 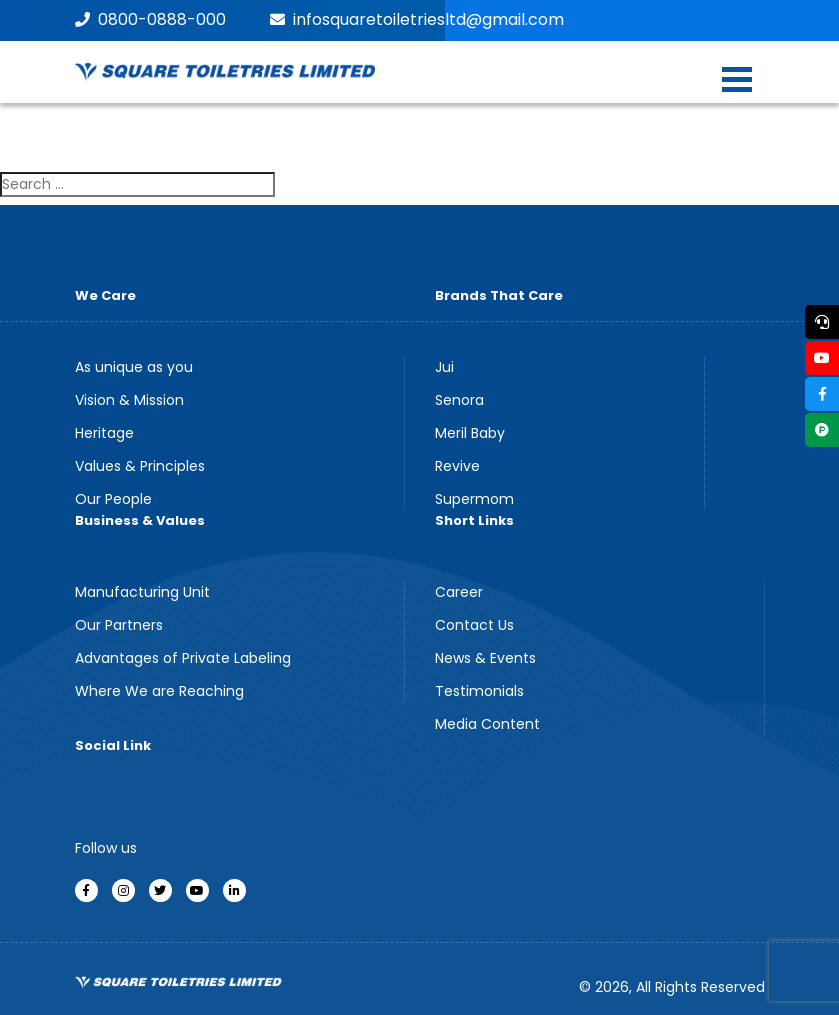 What do you see at coordinates (104, 433) in the screenshot?
I see `Heritage` at bounding box center [104, 433].